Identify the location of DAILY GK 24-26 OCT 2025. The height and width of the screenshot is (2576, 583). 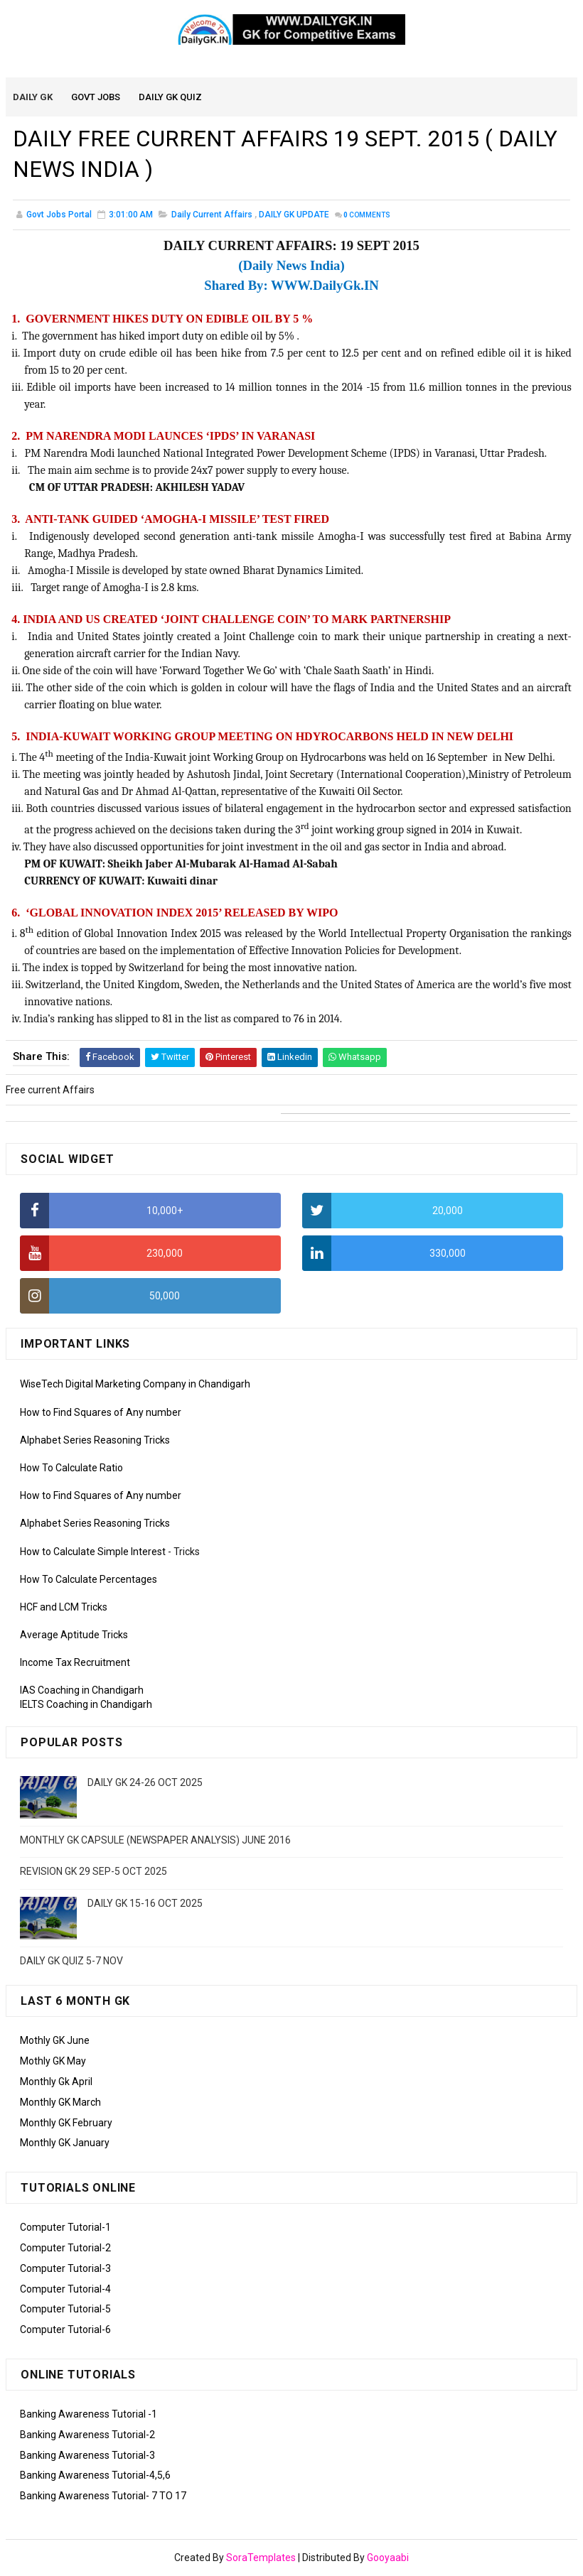
(145, 1782).